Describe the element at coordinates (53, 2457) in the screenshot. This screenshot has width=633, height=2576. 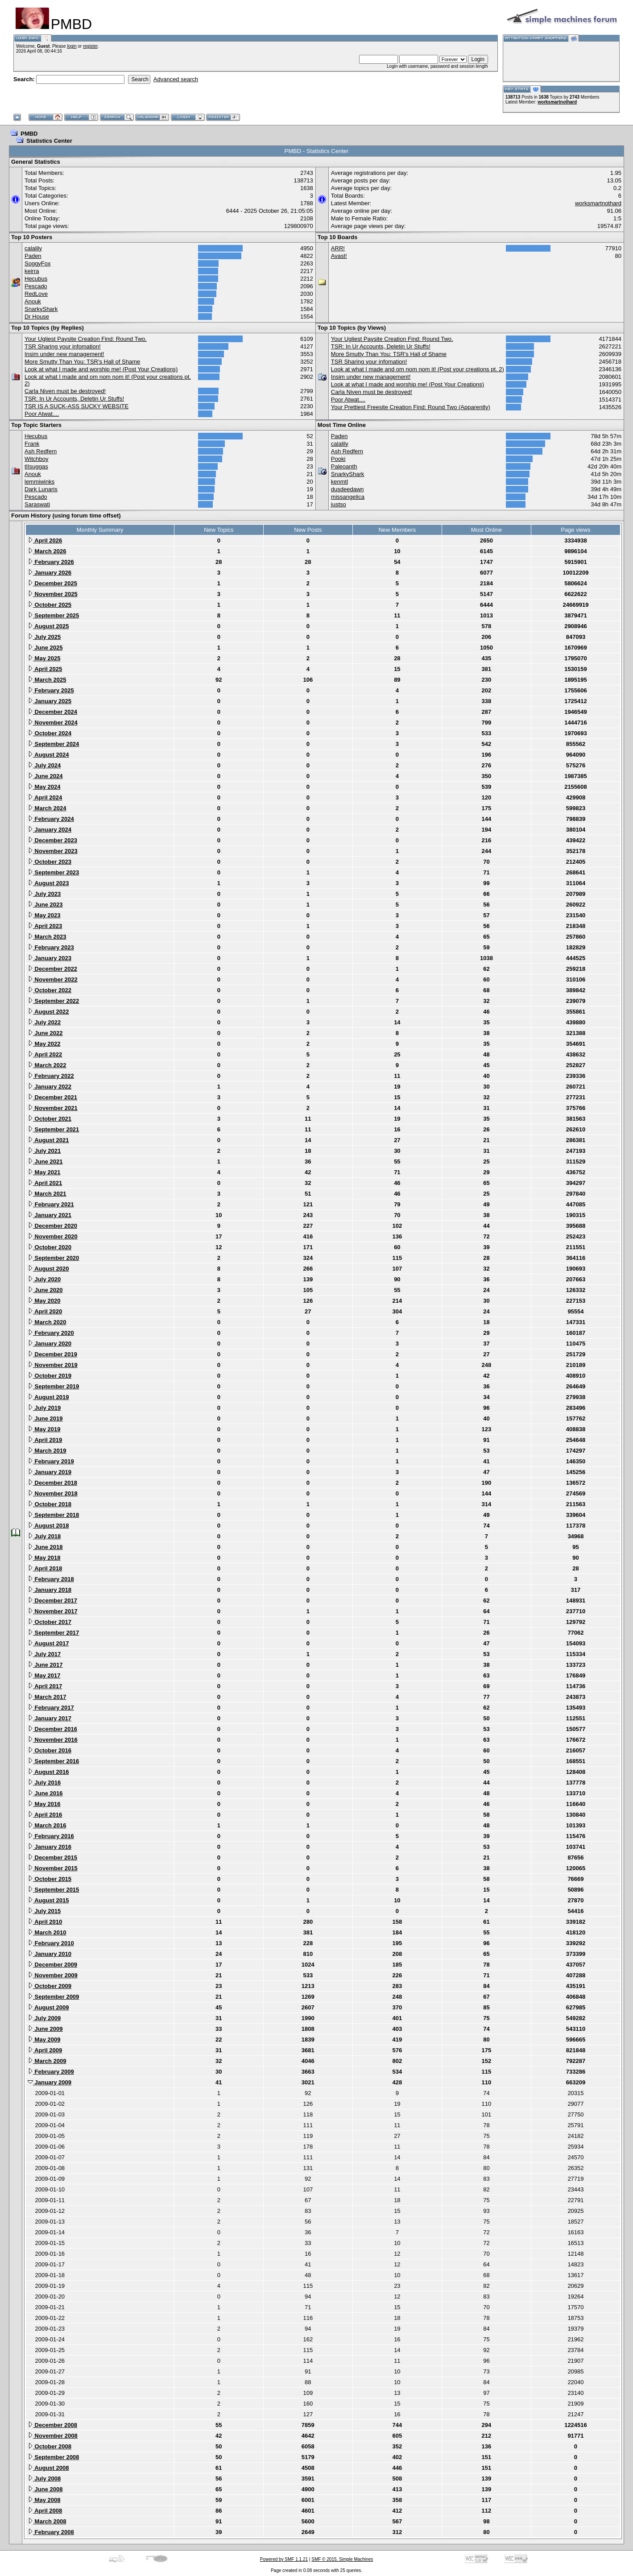
I see `September 2008` at that location.